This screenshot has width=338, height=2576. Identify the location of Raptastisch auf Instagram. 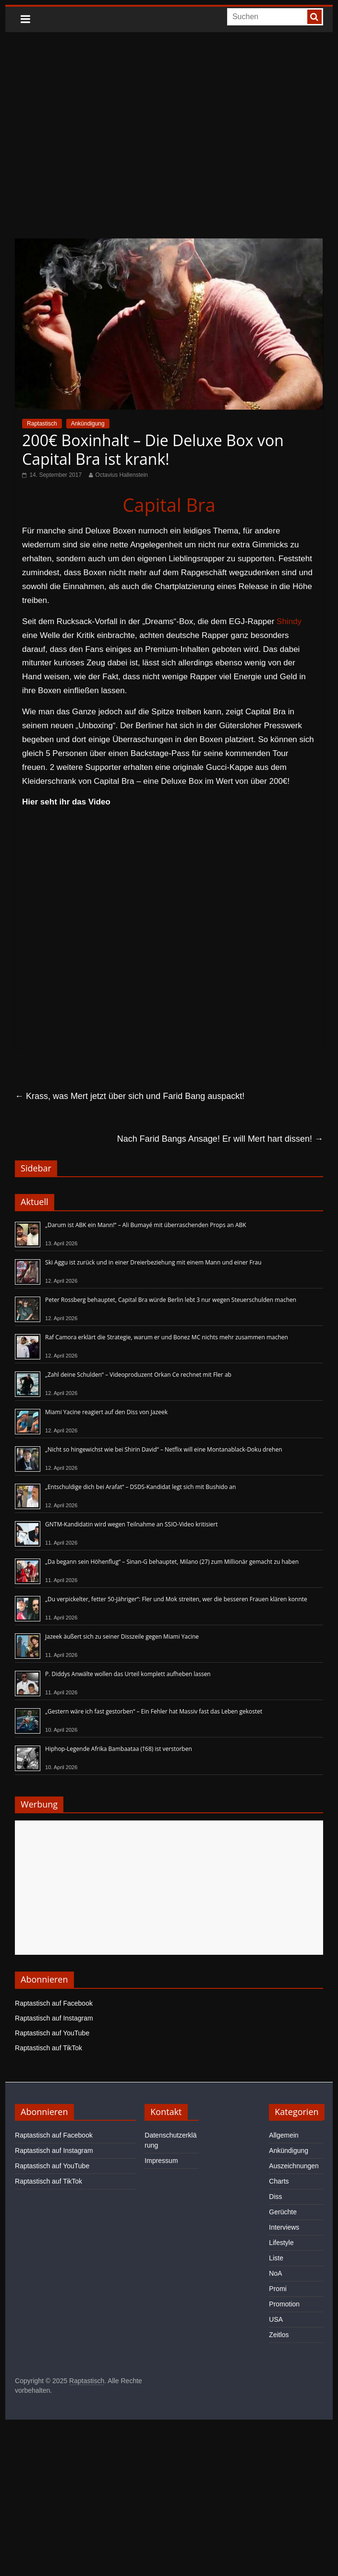
(54, 2018).